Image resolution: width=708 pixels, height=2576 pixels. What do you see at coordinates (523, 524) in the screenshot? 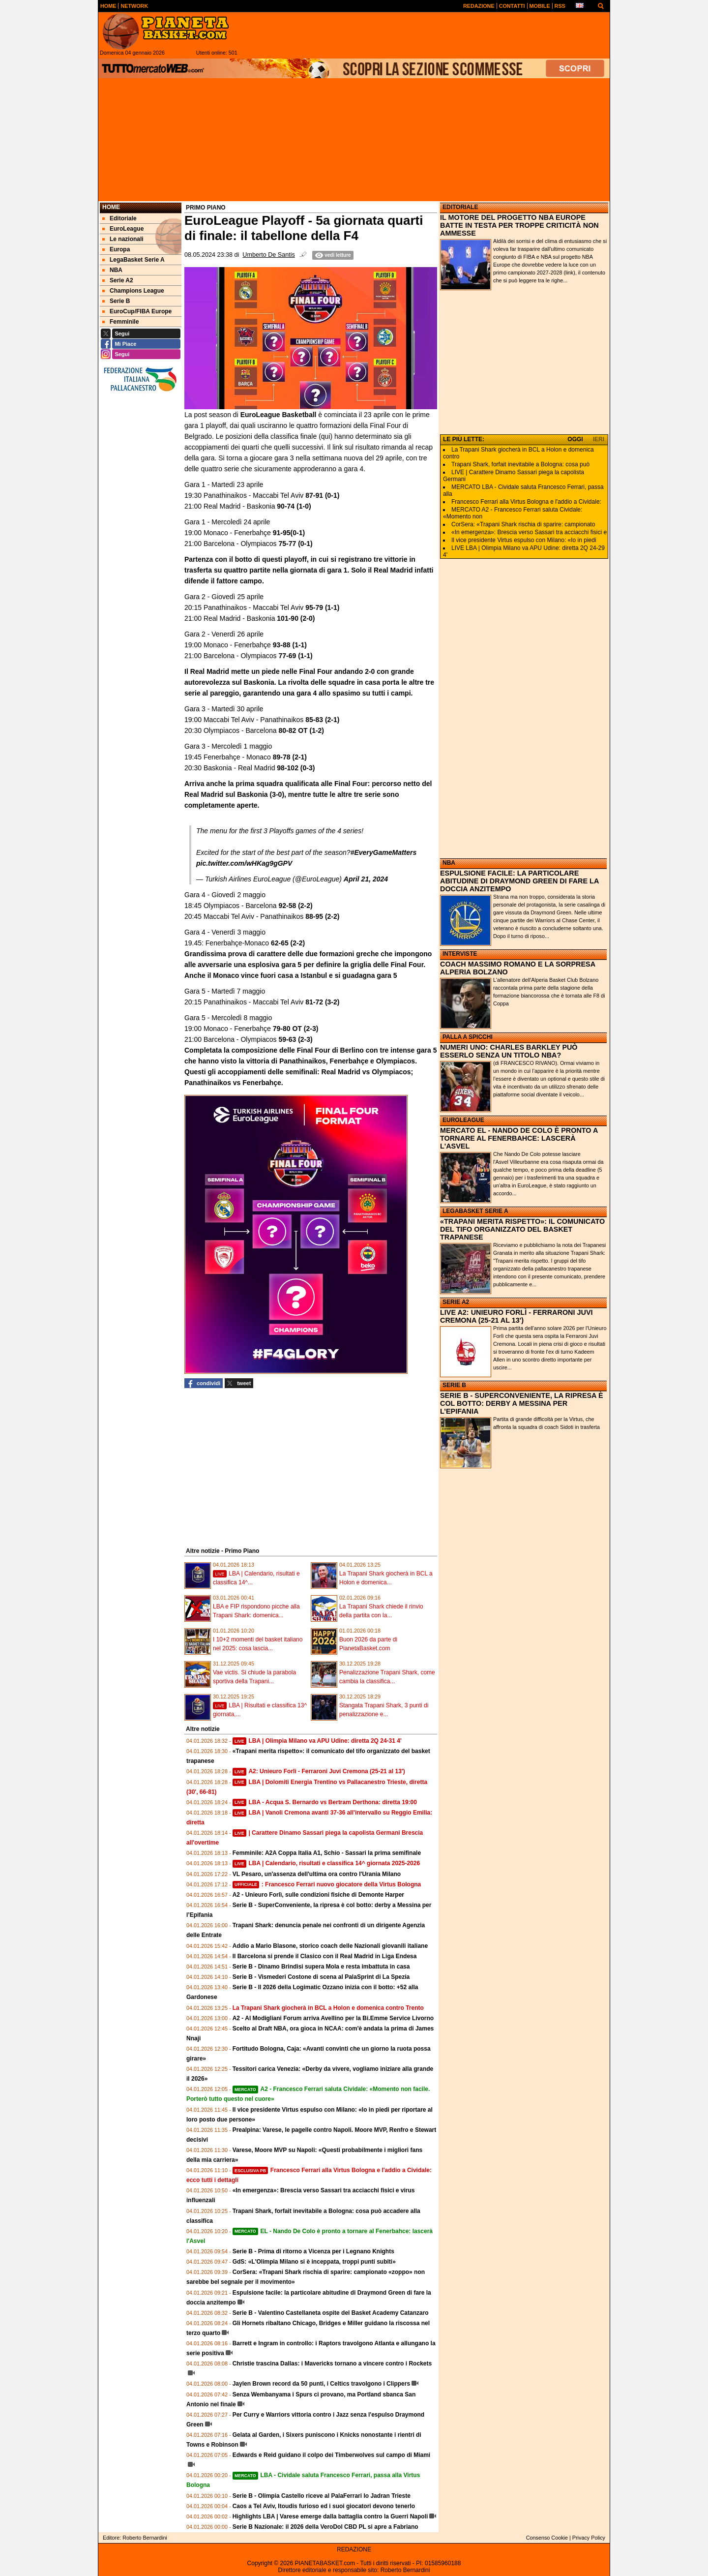
I see `CorSera: «Trapani Shark rischia di sparire: campionato` at bounding box center [523, 524].